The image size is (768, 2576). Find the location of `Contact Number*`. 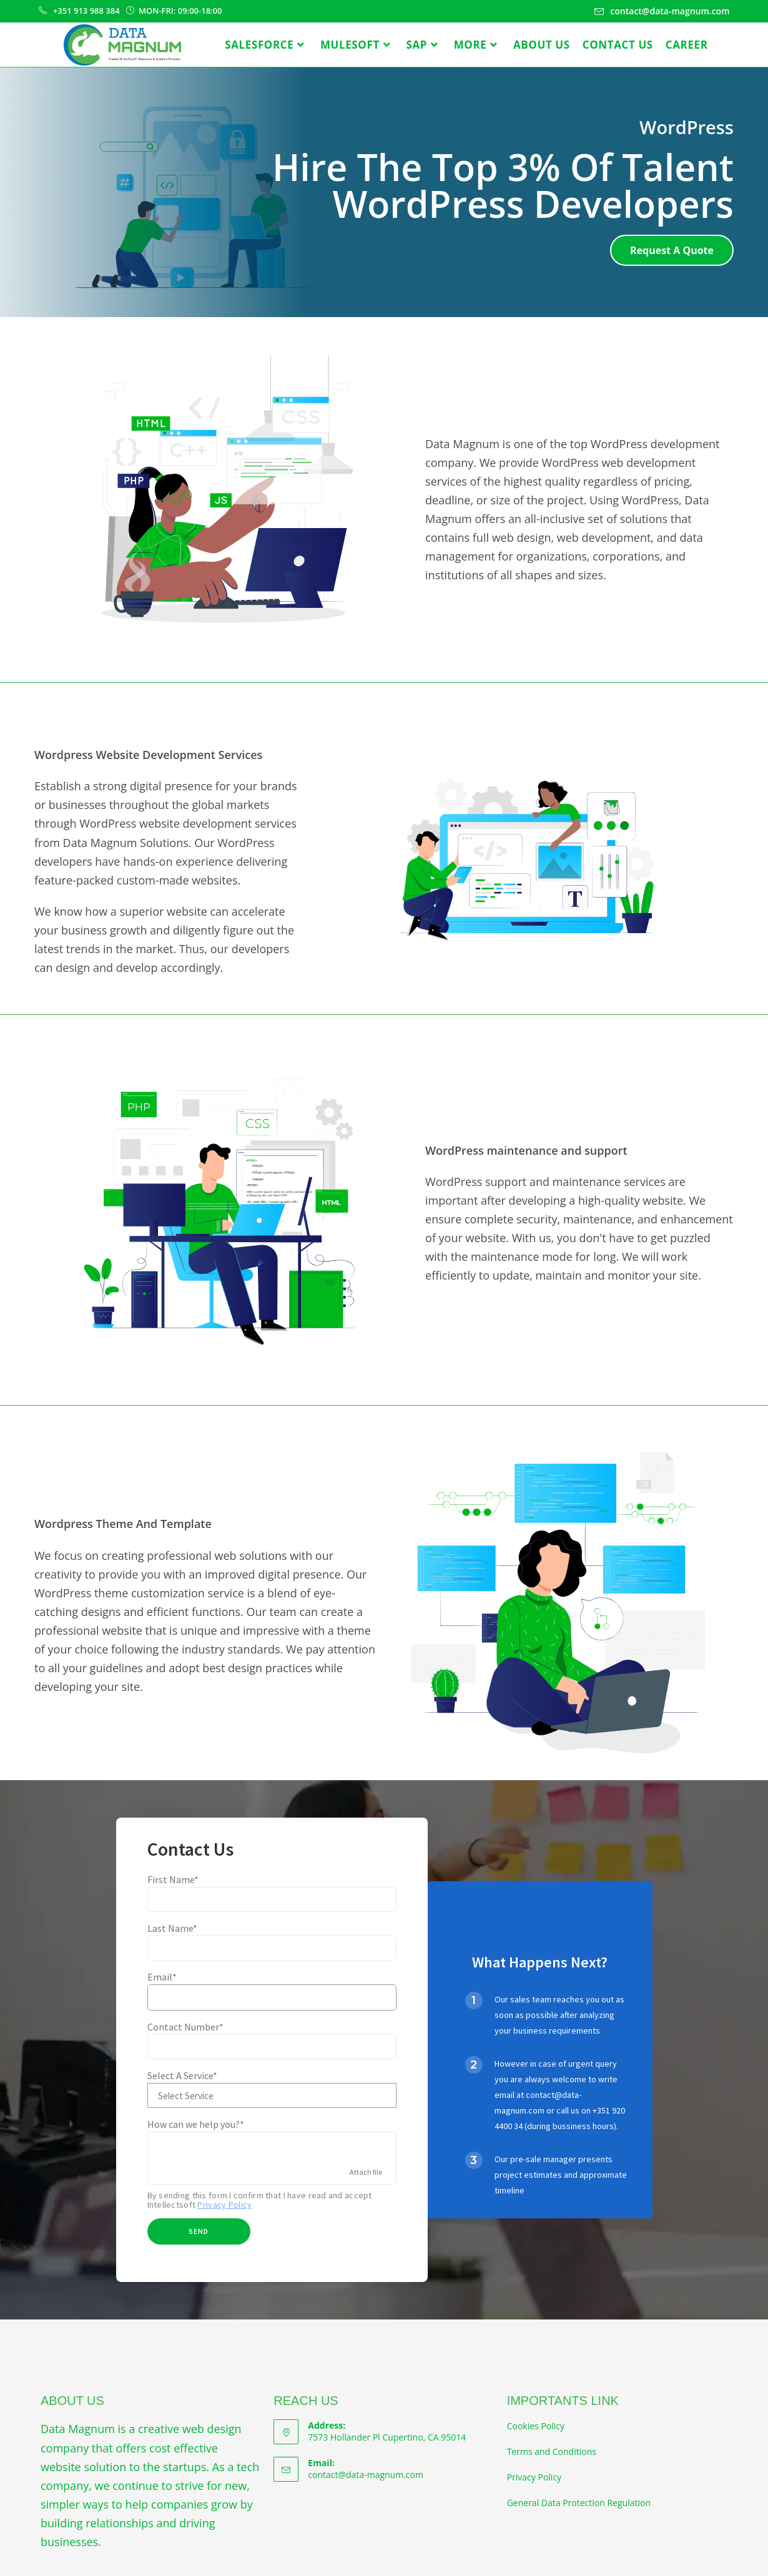

Contact Number* is located at coordinates (185, 2026).